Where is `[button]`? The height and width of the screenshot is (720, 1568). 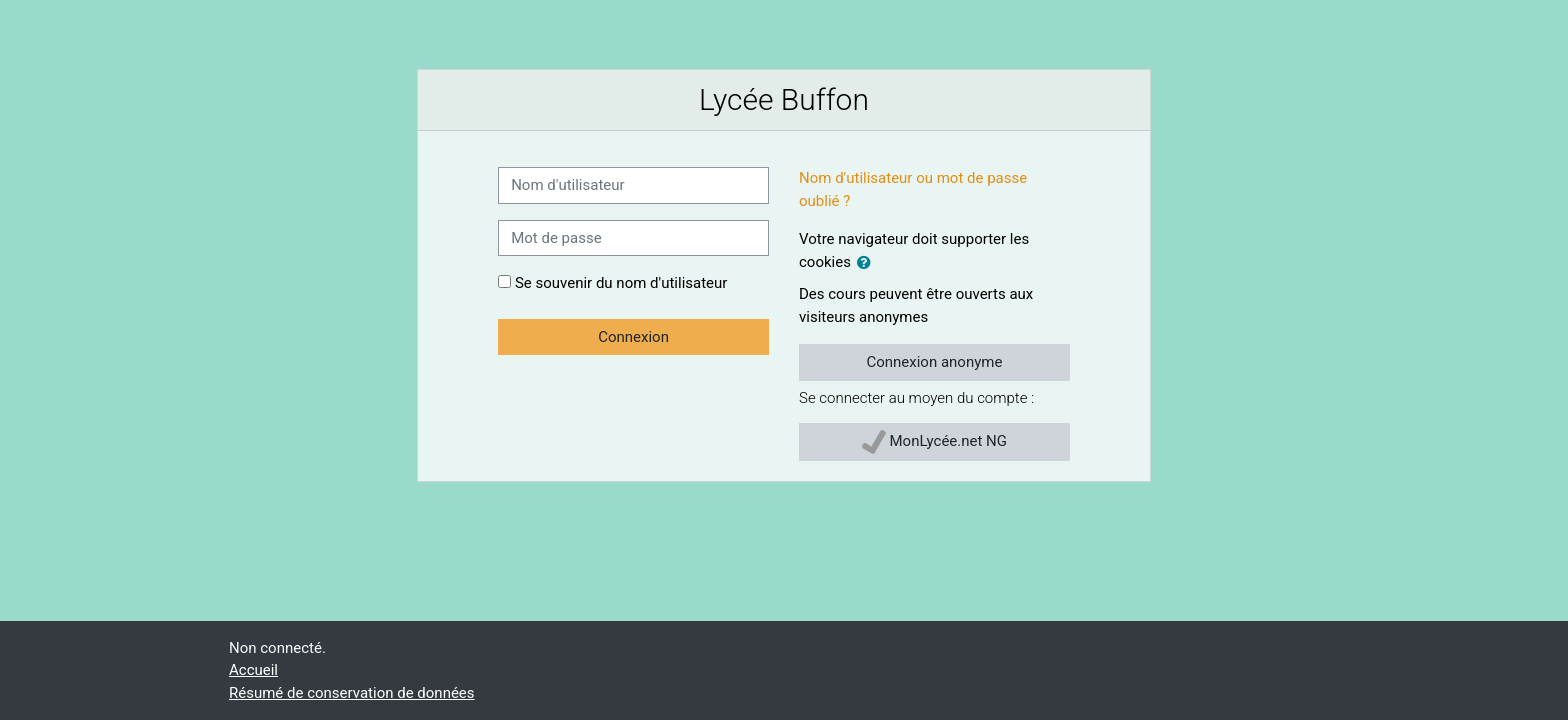
[button] is located at coordinates (868, 263).